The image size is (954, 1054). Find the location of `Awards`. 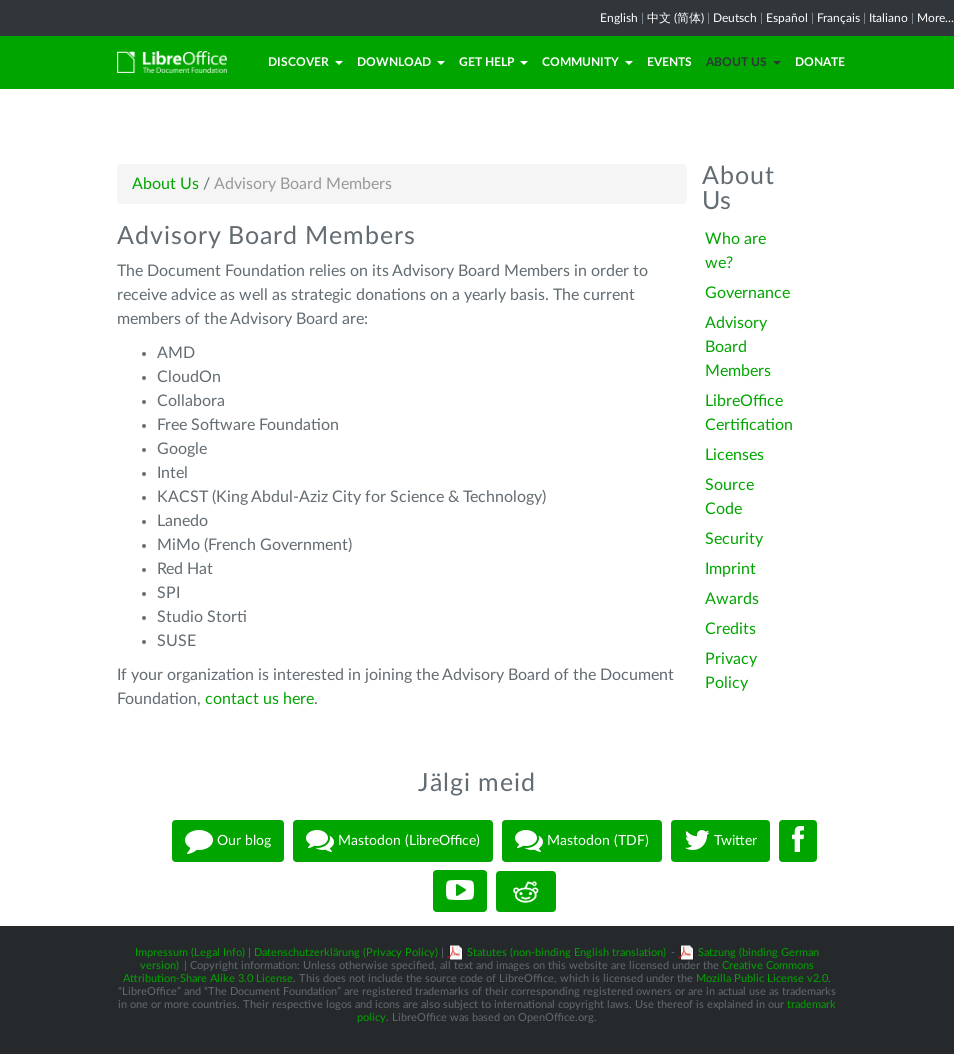

Awards is located at coordinates (732, 599).